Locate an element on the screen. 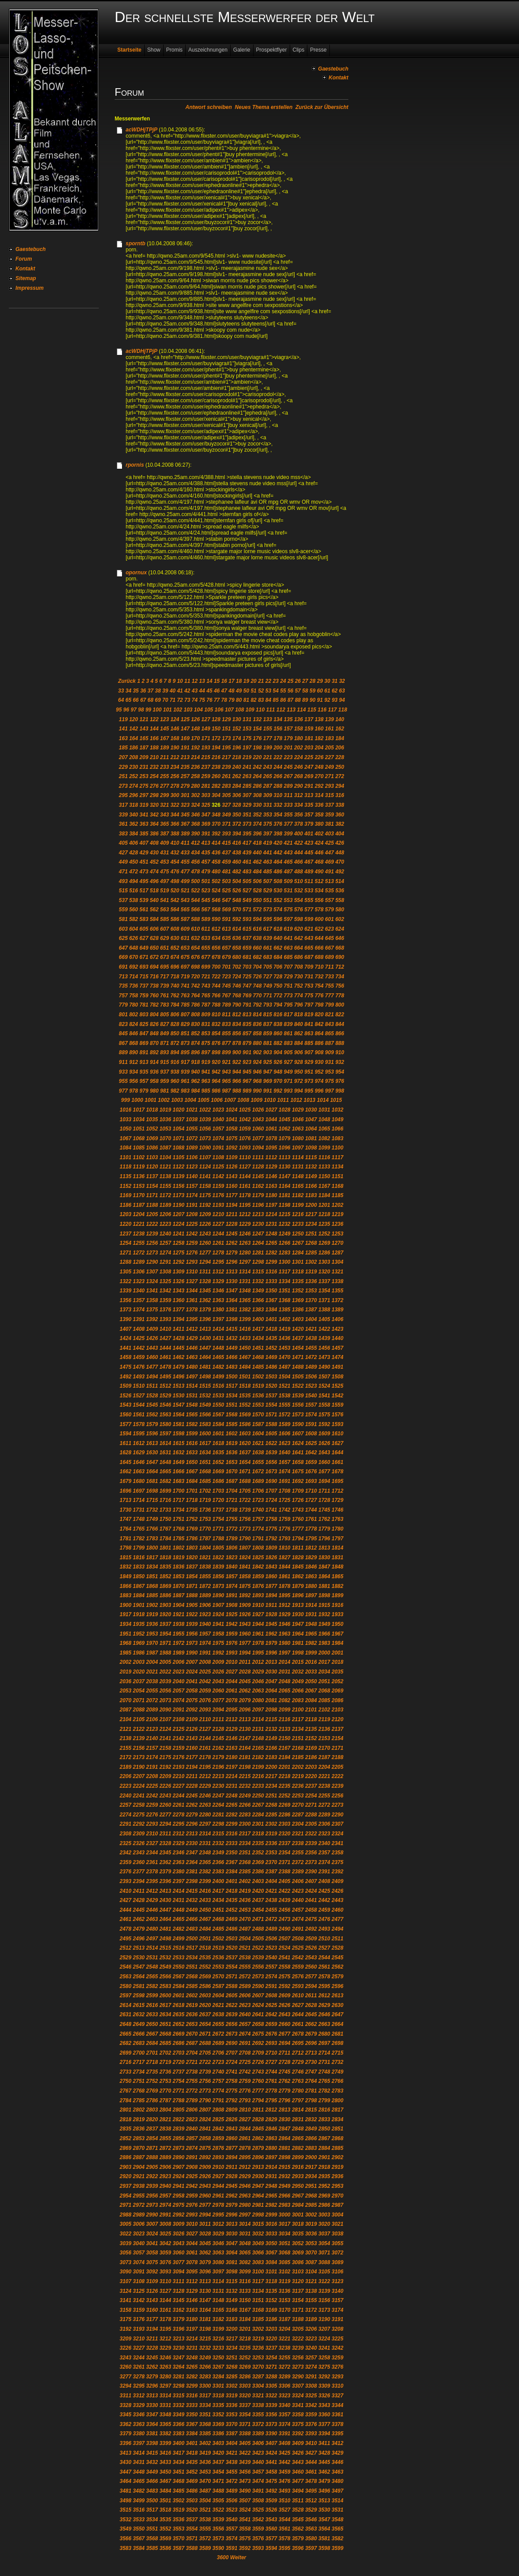 This screenshot has width=519, height=2576. 1901 is located at coordinates (139, 1605).